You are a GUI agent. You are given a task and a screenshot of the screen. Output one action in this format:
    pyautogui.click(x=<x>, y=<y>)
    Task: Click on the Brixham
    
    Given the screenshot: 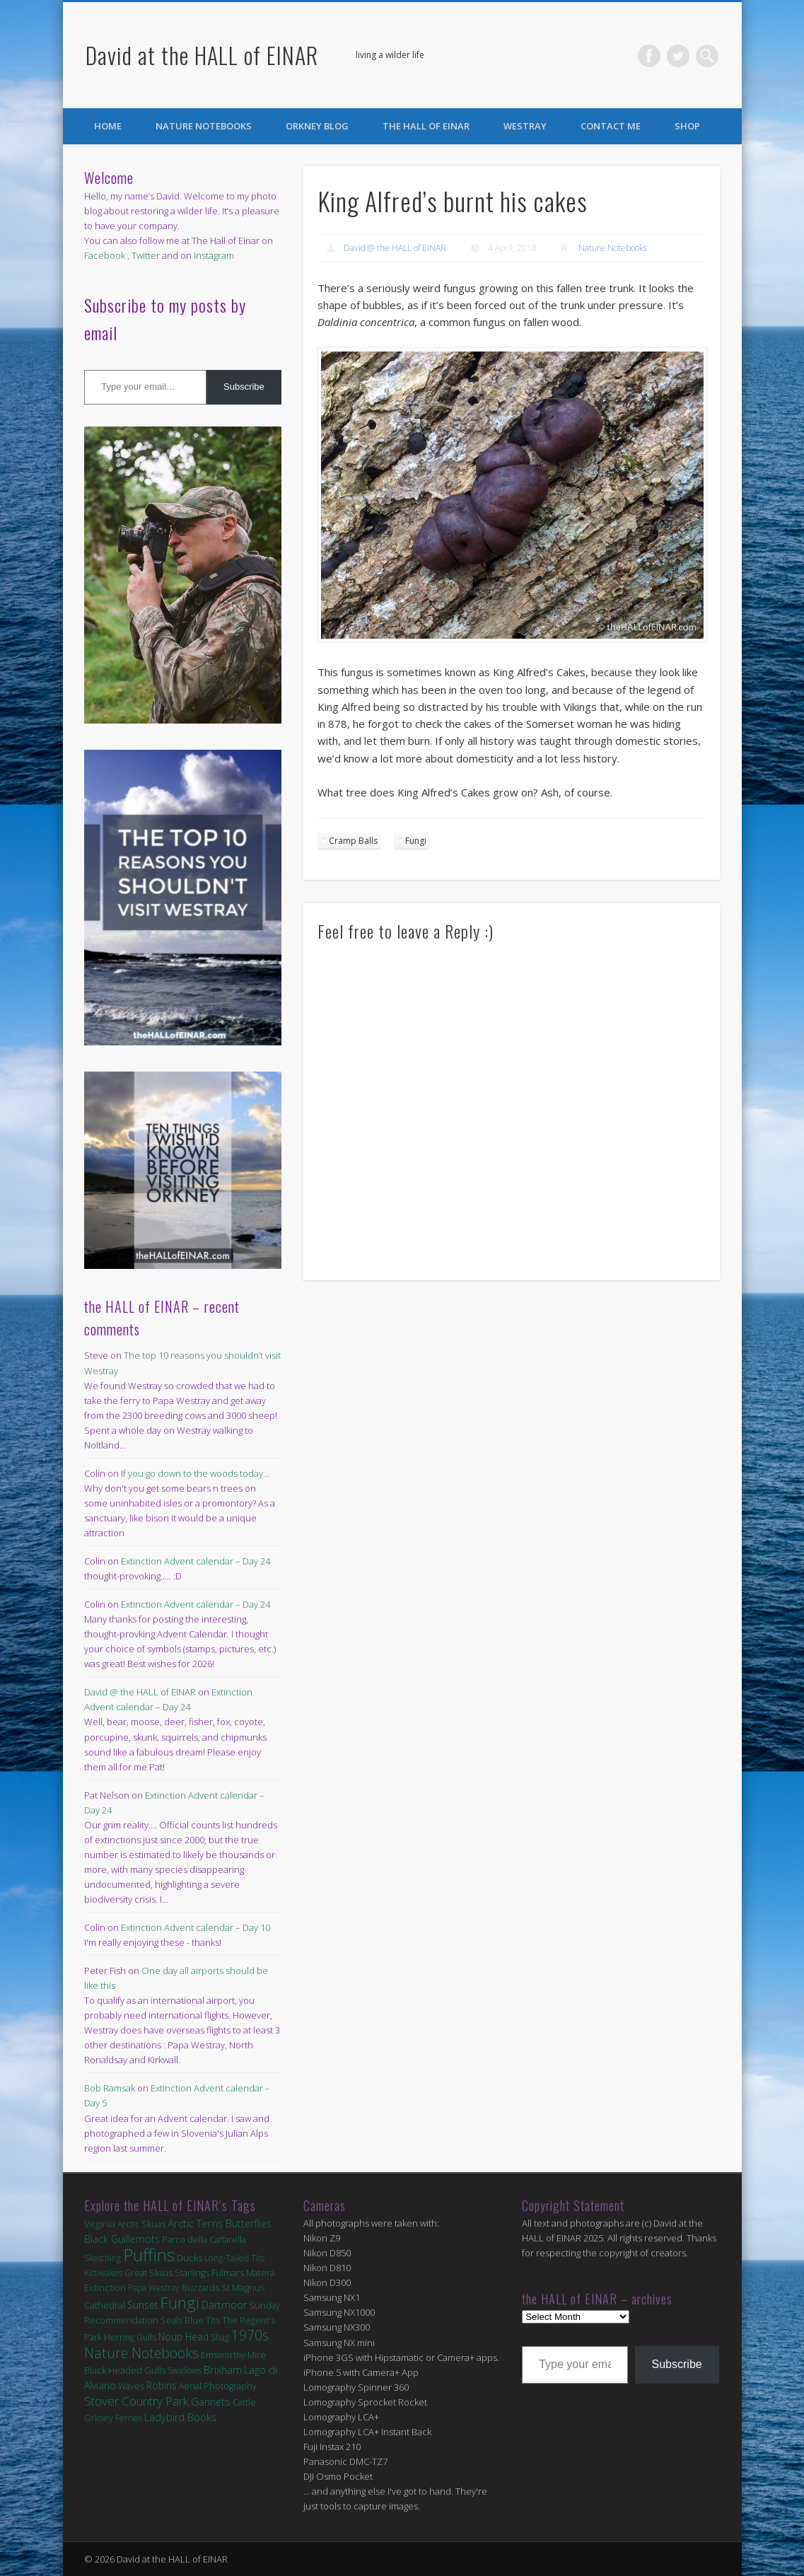 What is the action you would take?
    pyautogui.click(x=223, y=2369)
    